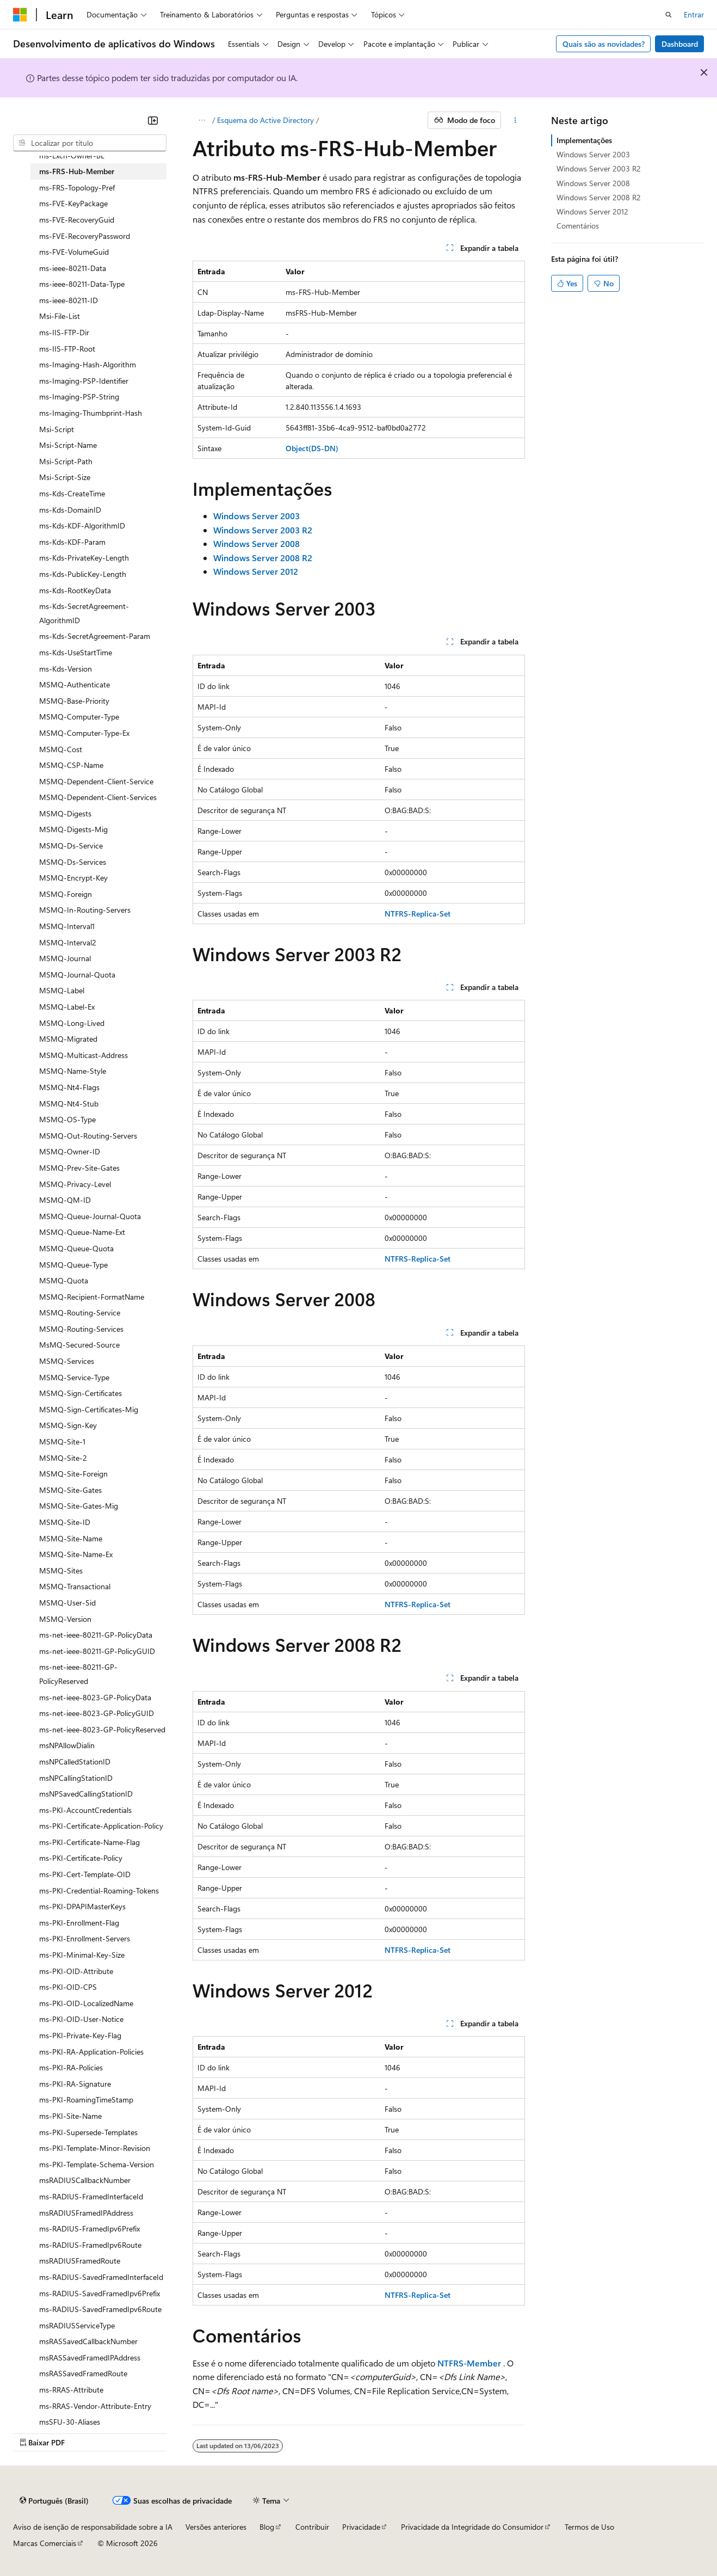 Image resolution: width=717 pixels, height=2576 pixels. Describe the element at coordinates (71, 845) in the screenshot. I see `MSMQ-Ds-Service [treeitem]` at that location.